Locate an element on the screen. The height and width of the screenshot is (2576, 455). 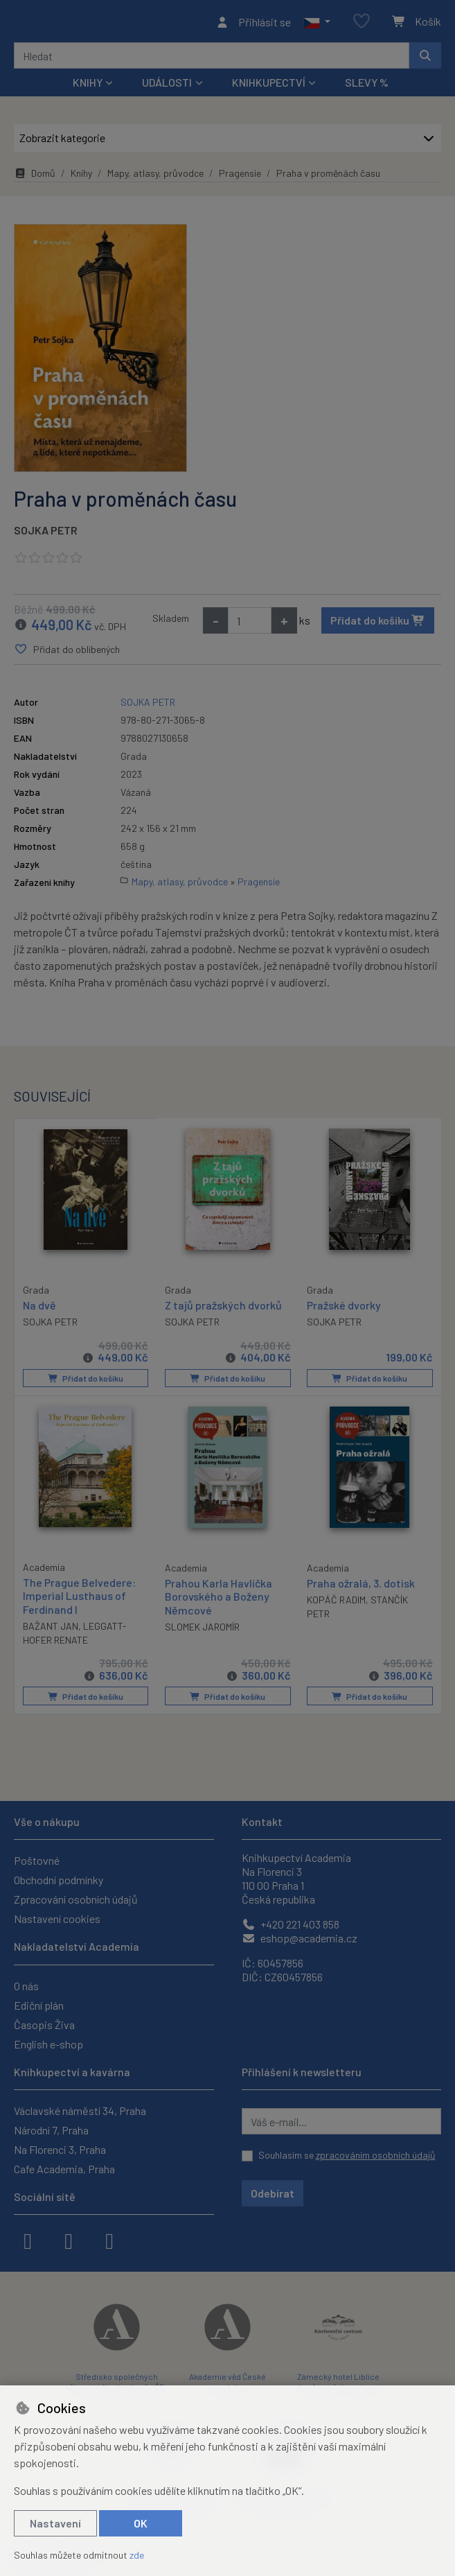
The Prague Belvedere: Imperial Lusthaus of Ferdinand I is located at coordinates (79, 1599).